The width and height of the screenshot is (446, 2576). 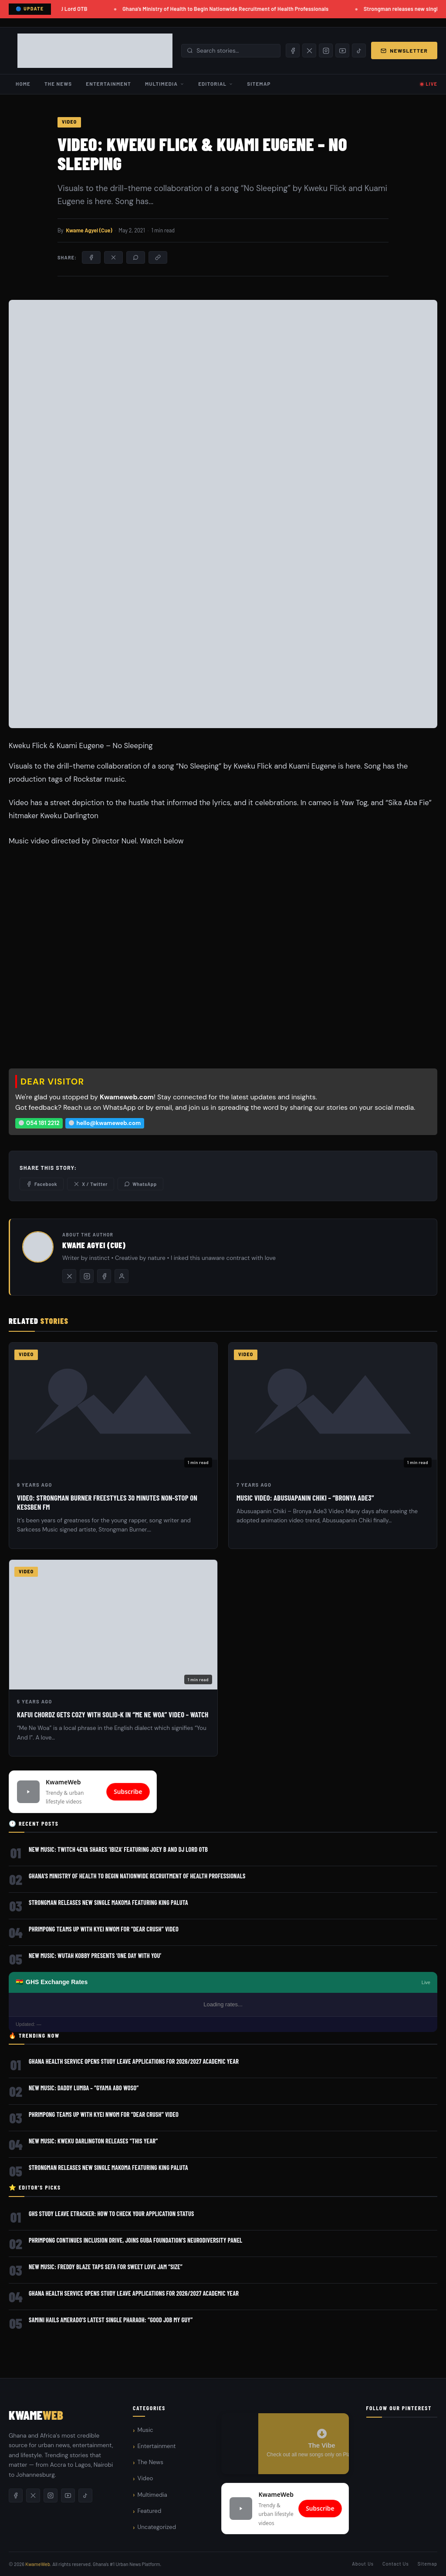 What do you see at coordinates (135, 257) in the screenshot?
I see `[Share on WhatsApp]` at bounding box center [135, 257].